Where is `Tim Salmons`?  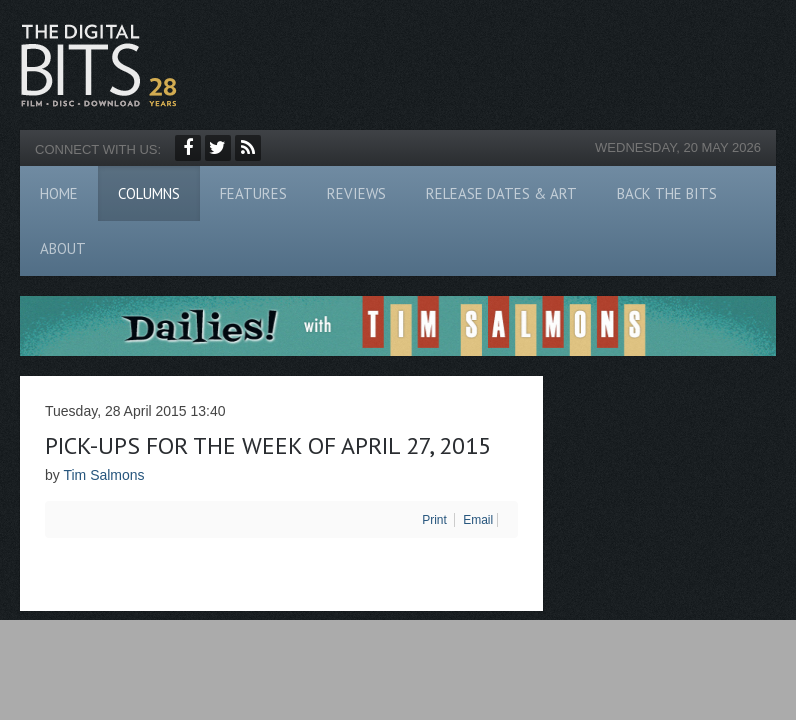
Tim Salmons is located at coordinates (103, 475).